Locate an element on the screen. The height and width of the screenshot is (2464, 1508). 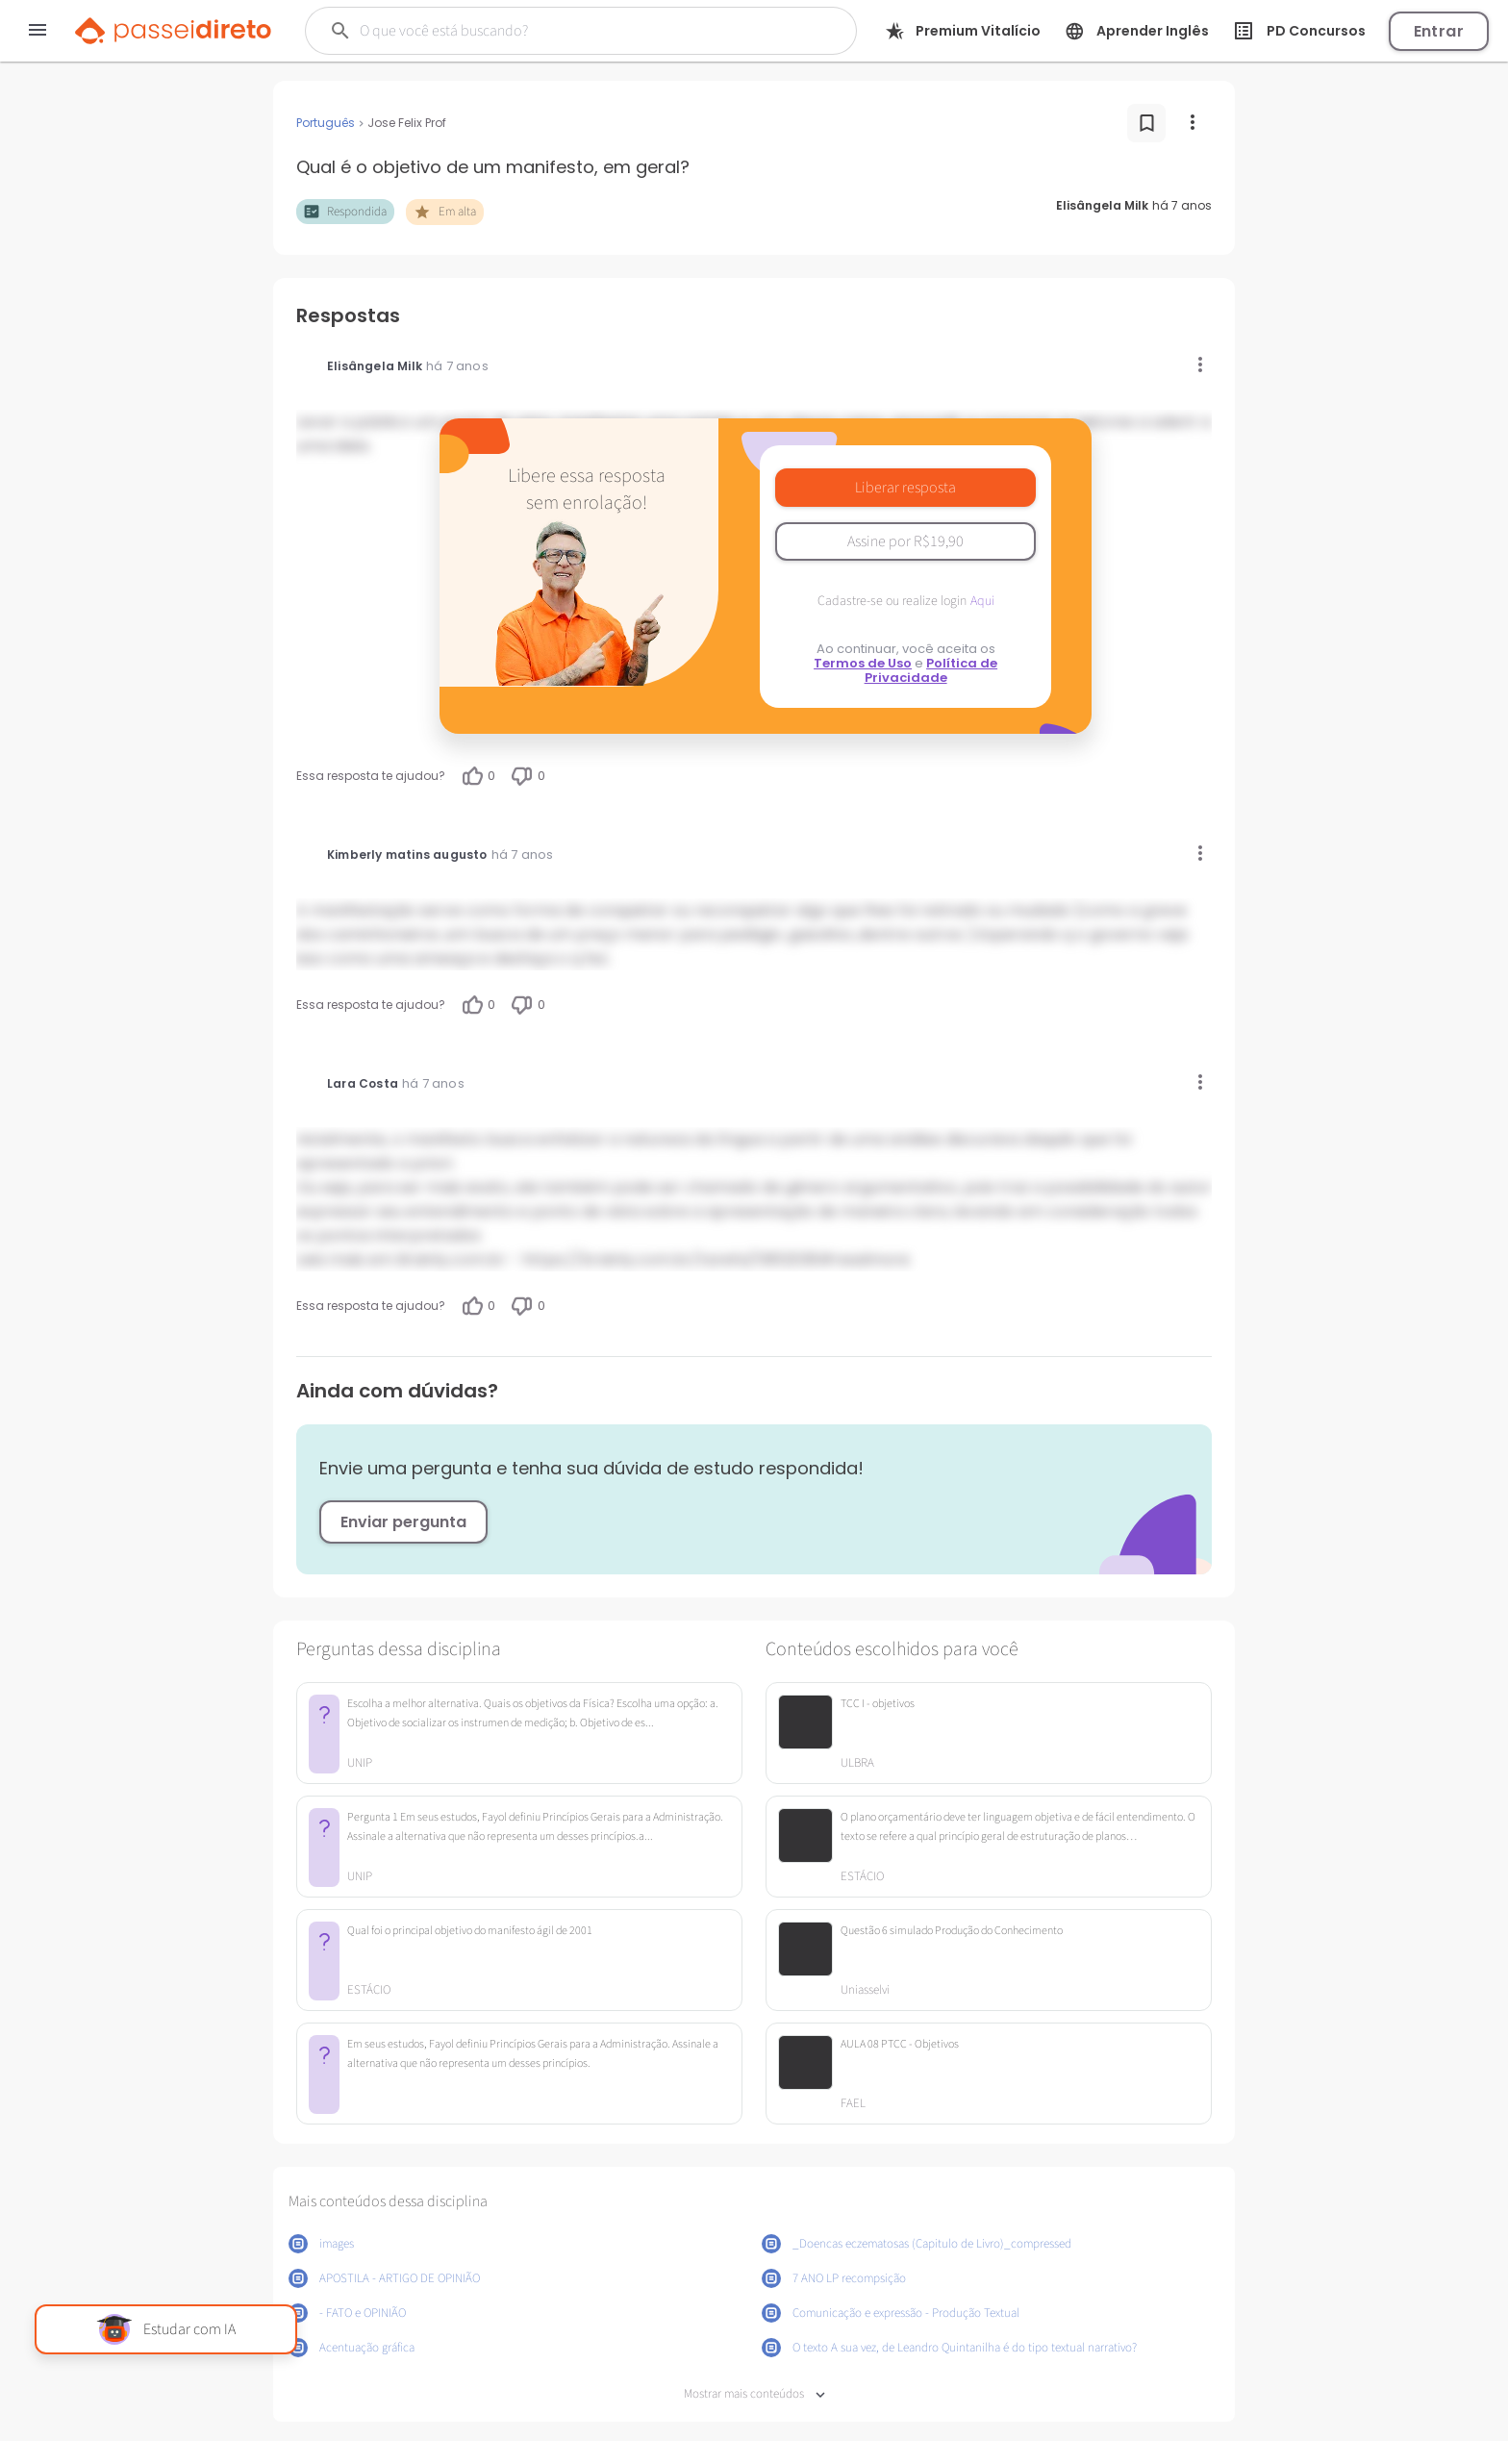
Liberar resposta is located at coordinates (905, 487).